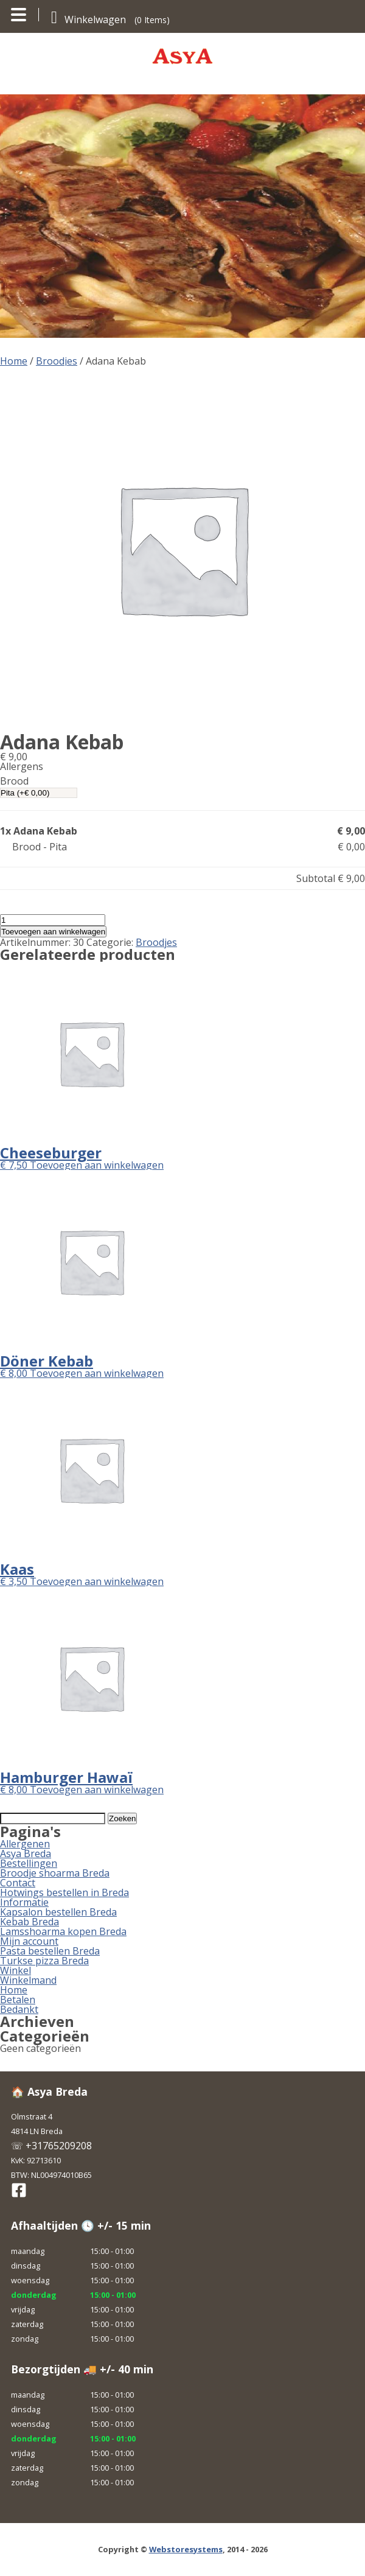 Image resolution: width=365 pixels, height=2576 pixels. Describe the element at coordinates (56, 361) in the screenshot. I see `Broodjes` at that location.